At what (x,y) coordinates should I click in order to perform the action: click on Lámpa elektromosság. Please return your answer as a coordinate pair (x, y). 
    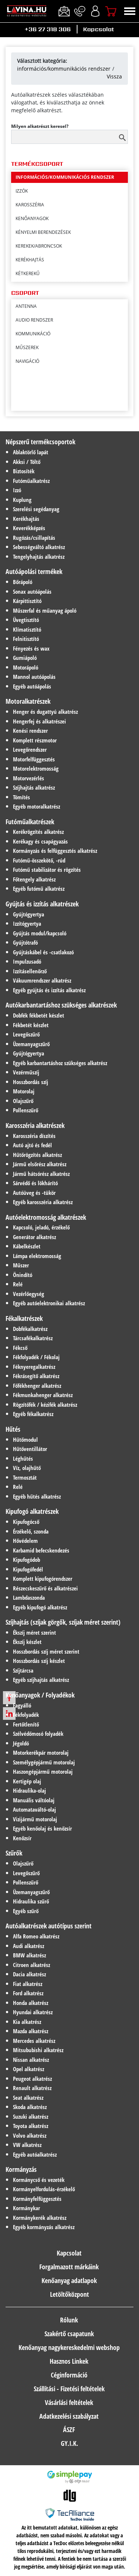
    Looking at the image, I should click on (37, 1256).